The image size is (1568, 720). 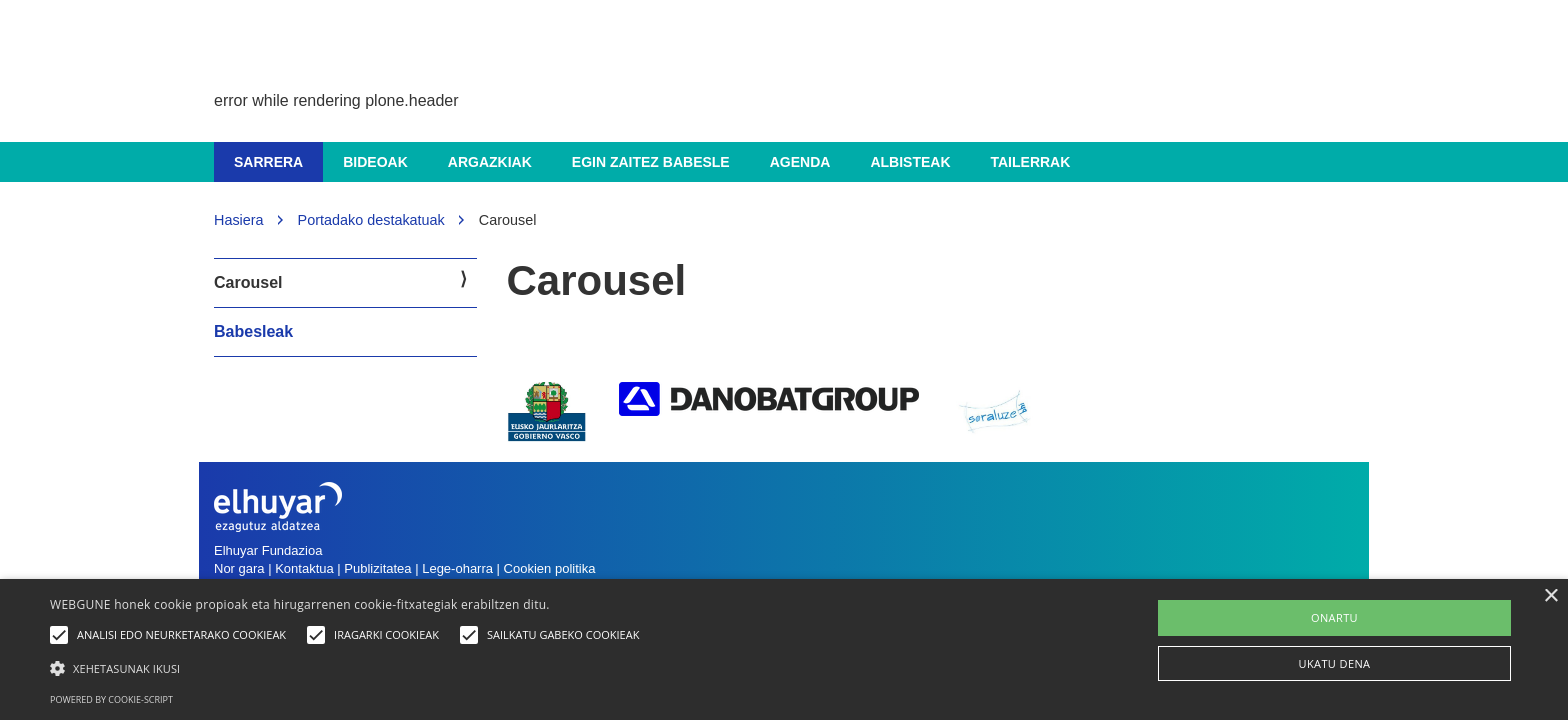 I want to click on Powered by cookie-script, so click(x=111, y=699).